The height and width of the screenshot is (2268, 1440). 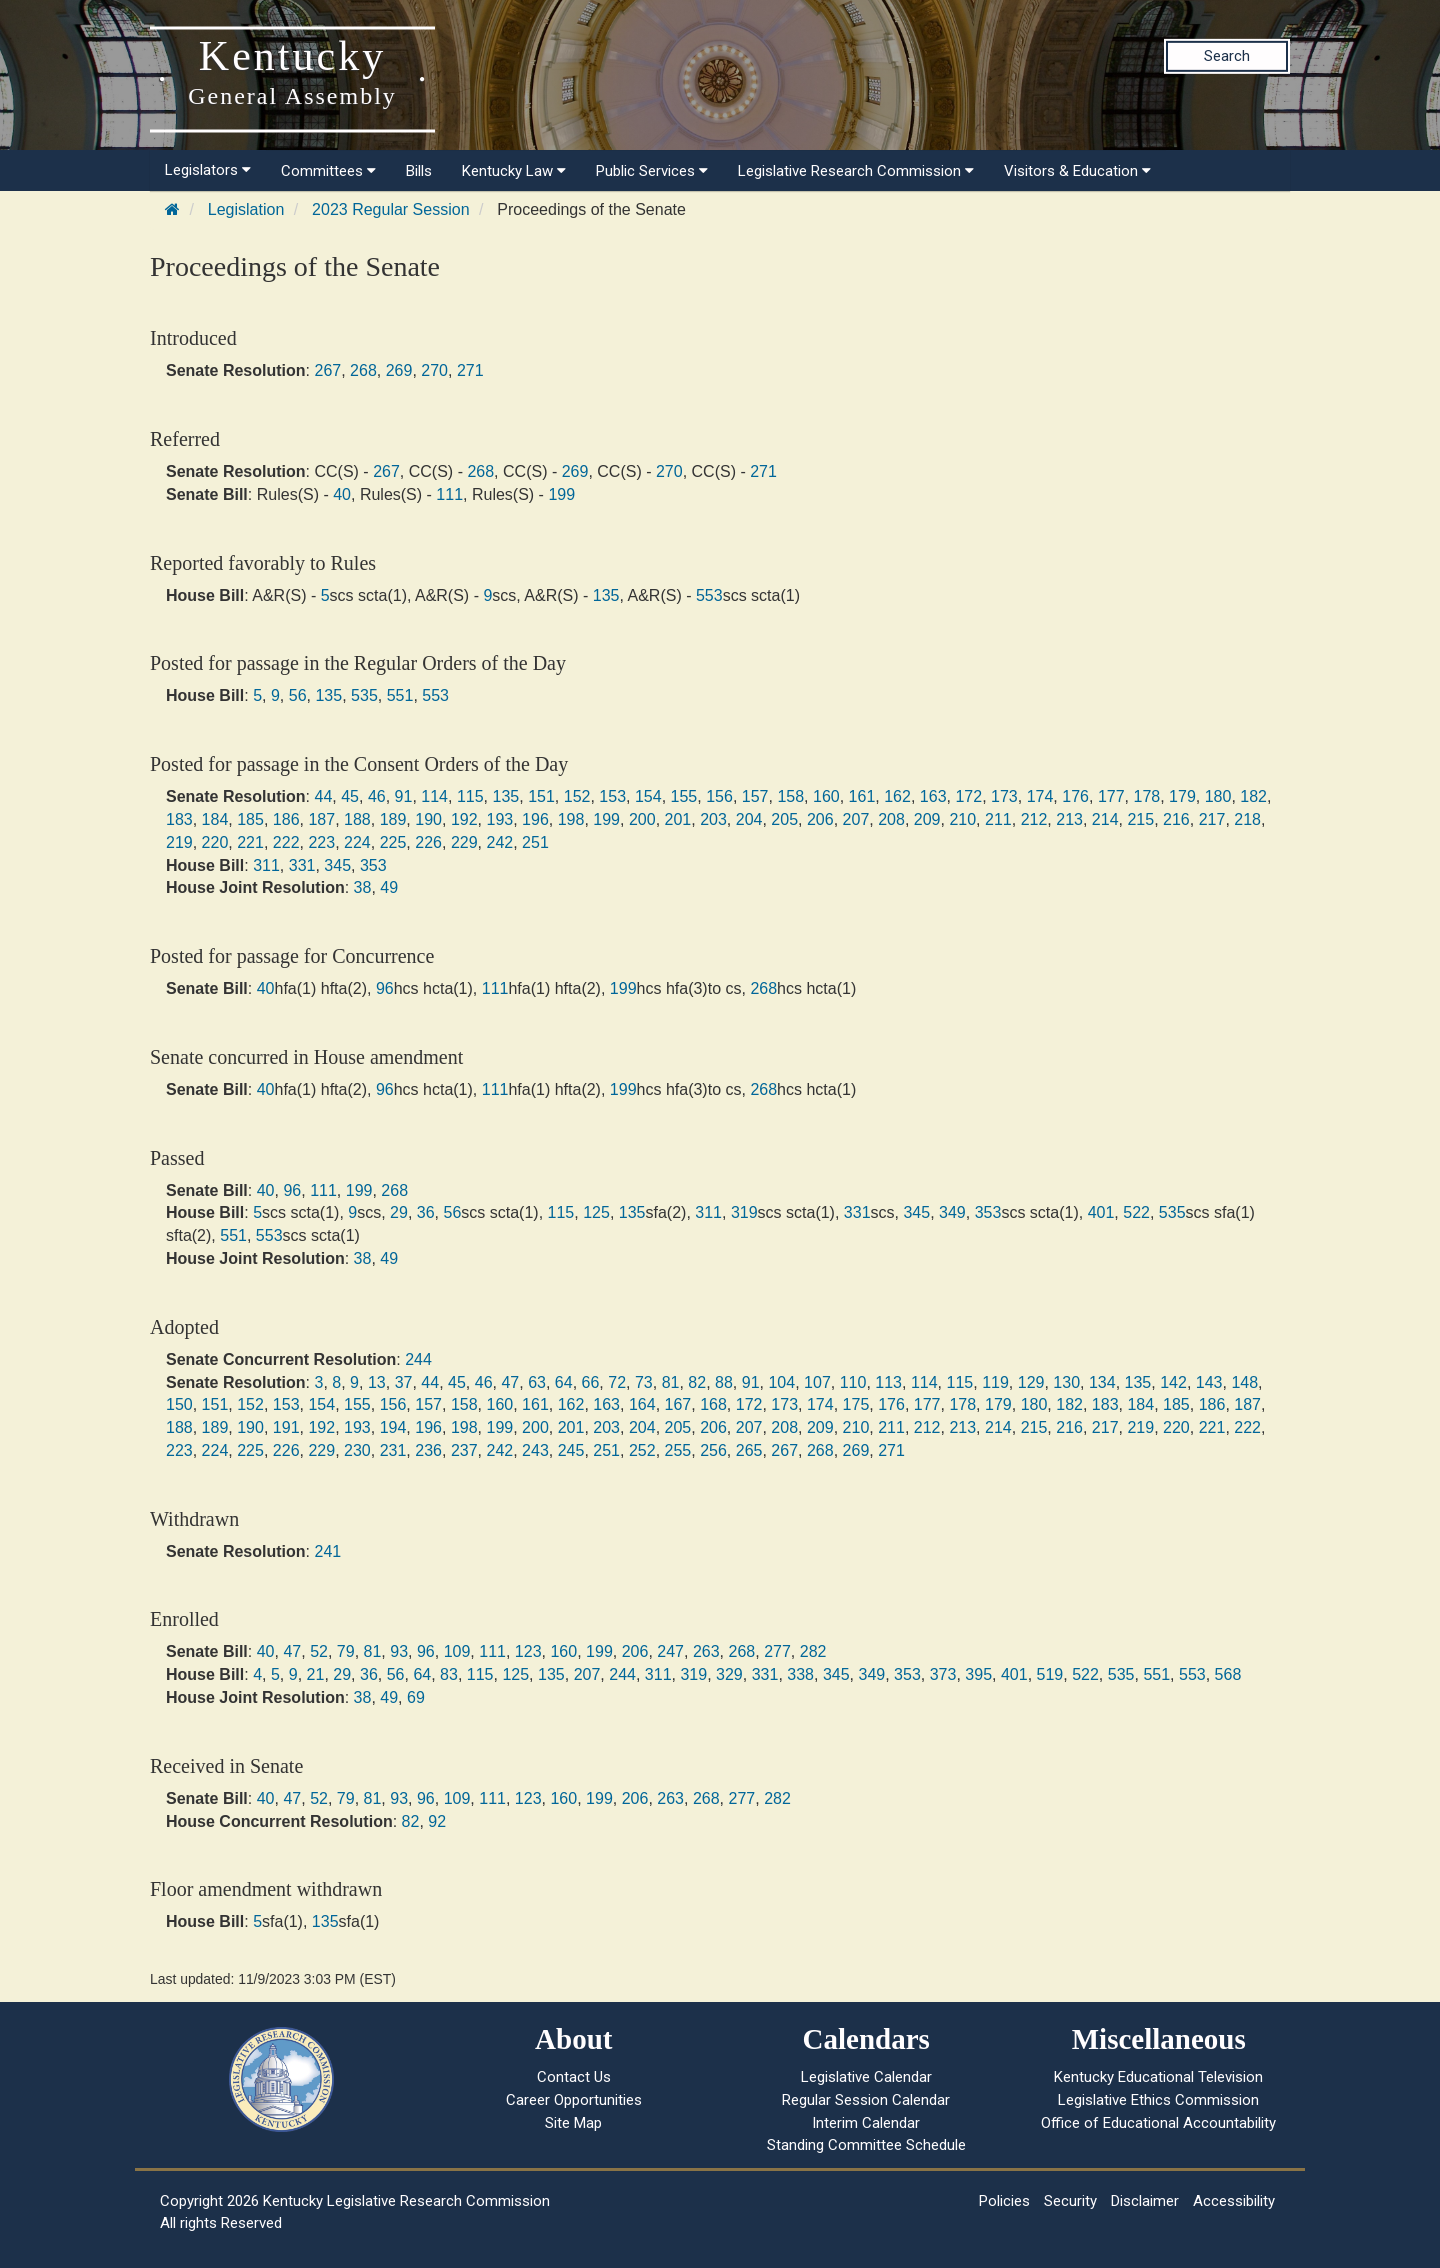 What do you see at coordinates (642, 1450) in the screenshot?
I see `252` at bounding box center [642, 1450].